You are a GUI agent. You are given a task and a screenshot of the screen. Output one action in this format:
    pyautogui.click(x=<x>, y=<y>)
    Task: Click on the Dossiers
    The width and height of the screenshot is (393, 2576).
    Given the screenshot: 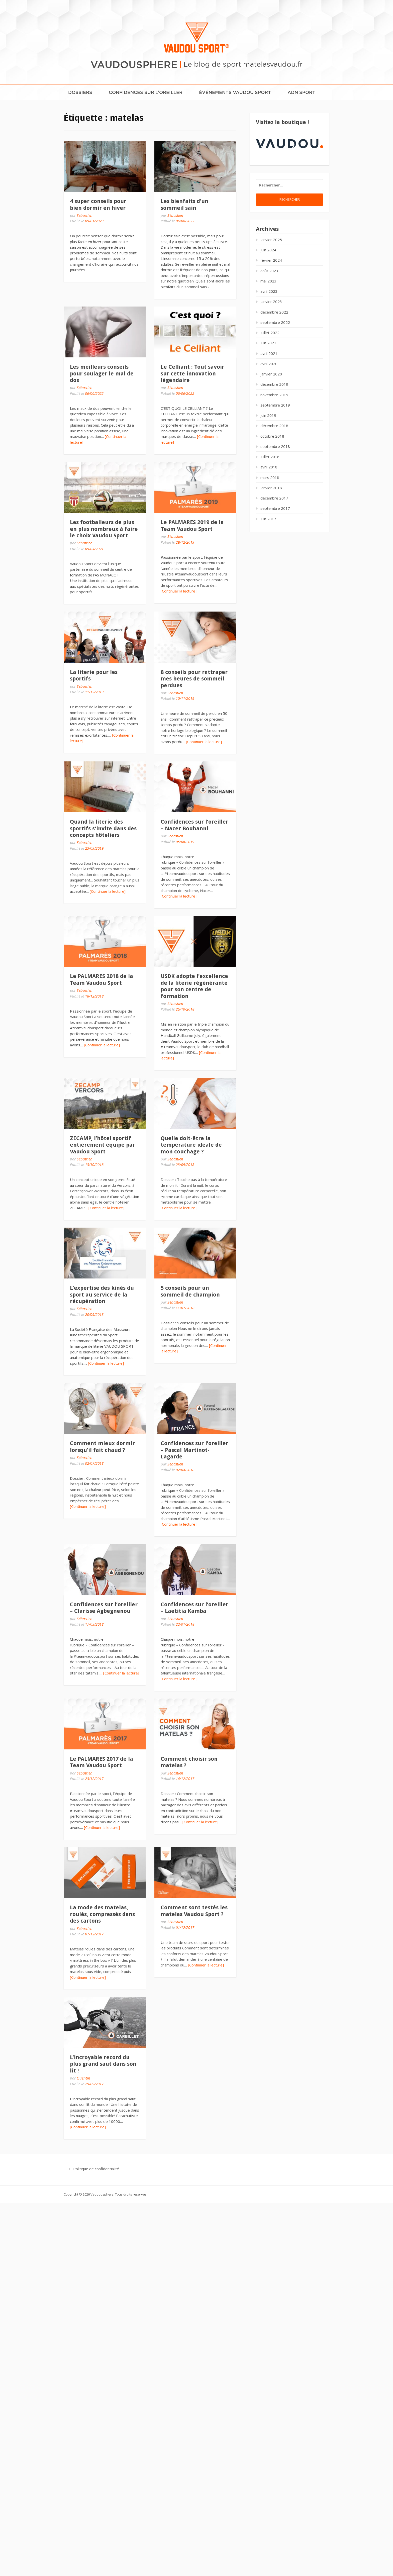 What is the action you would take?
    pyautogui.click(x=80, y=92)
    